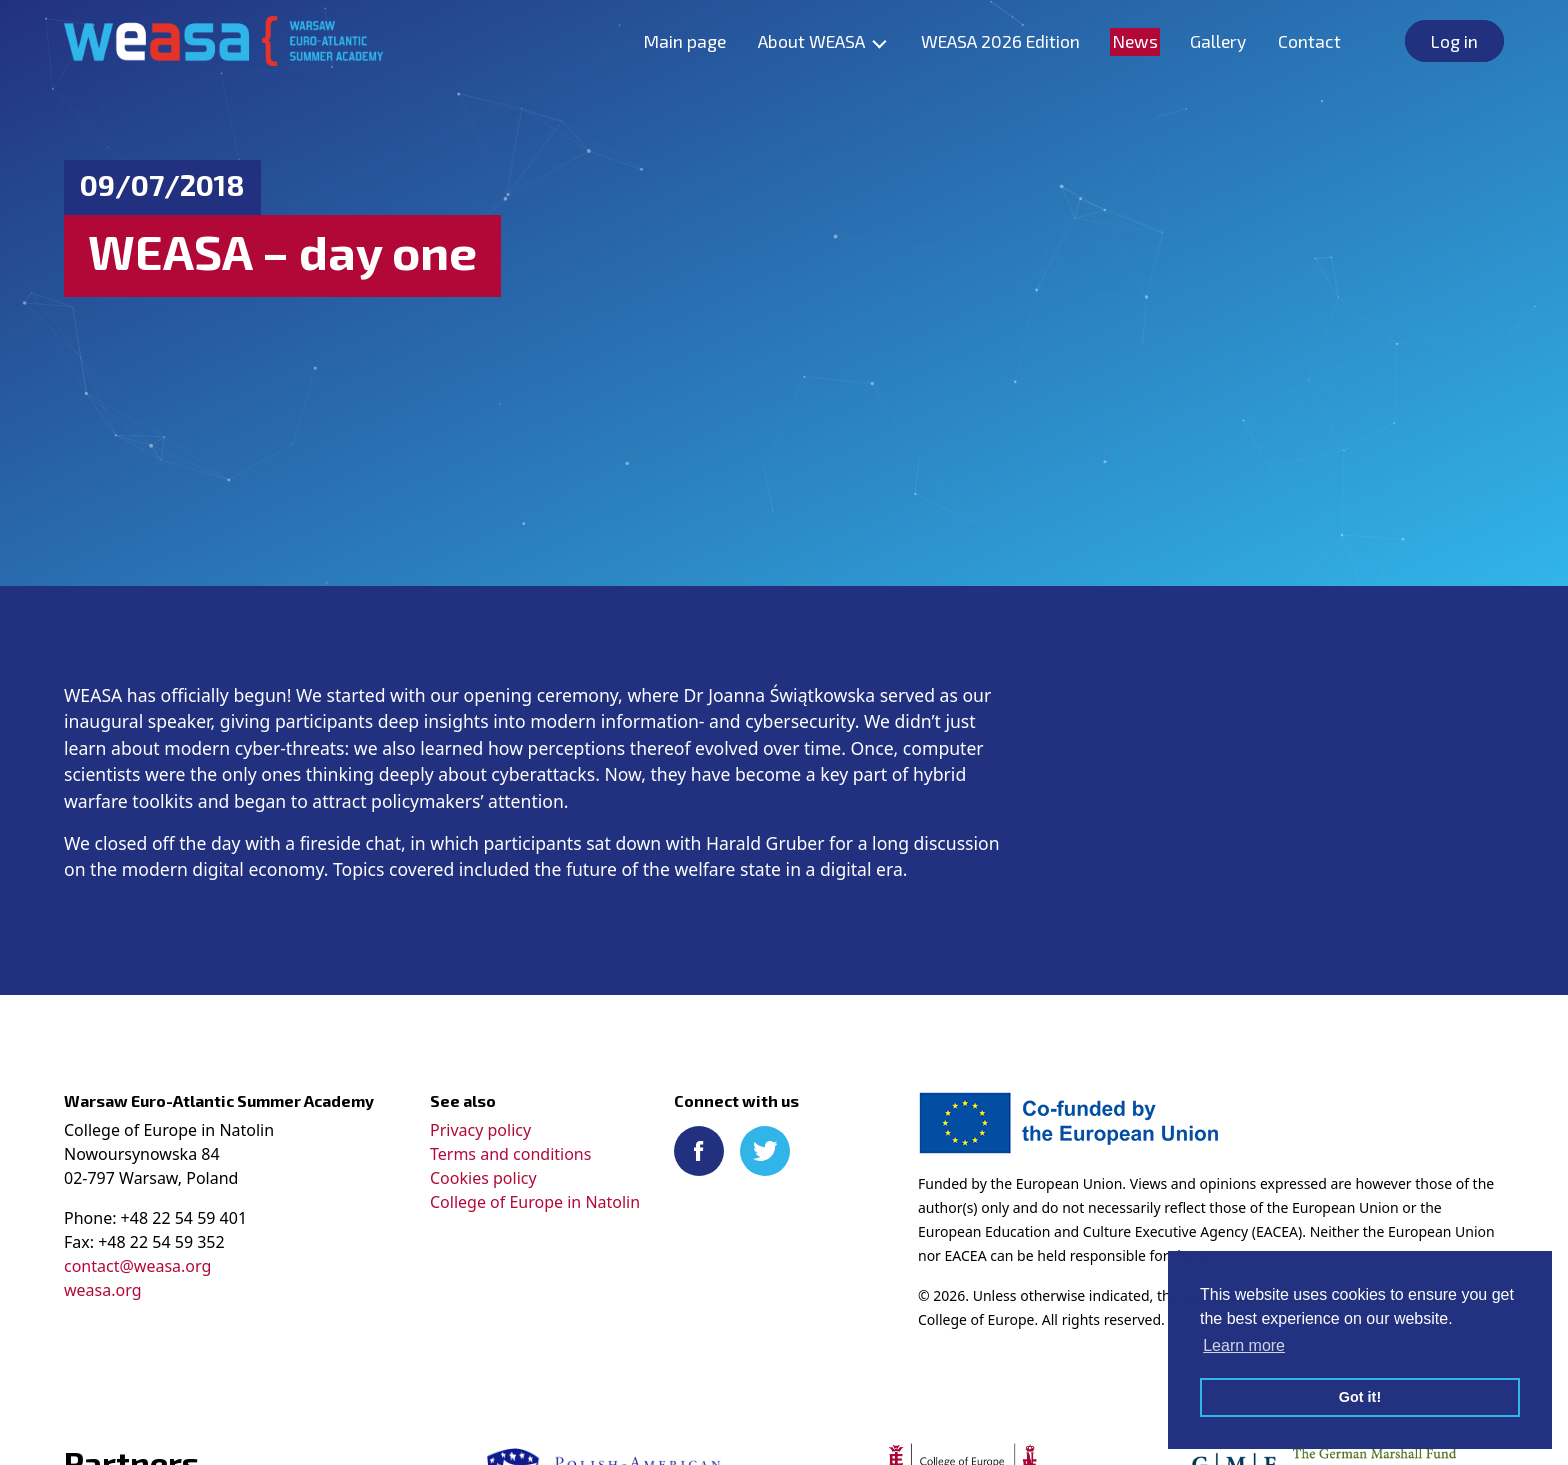  Describe the element at coordinates (1360, 1397) in the screenshot. I see `Got it! [button]` at that location.